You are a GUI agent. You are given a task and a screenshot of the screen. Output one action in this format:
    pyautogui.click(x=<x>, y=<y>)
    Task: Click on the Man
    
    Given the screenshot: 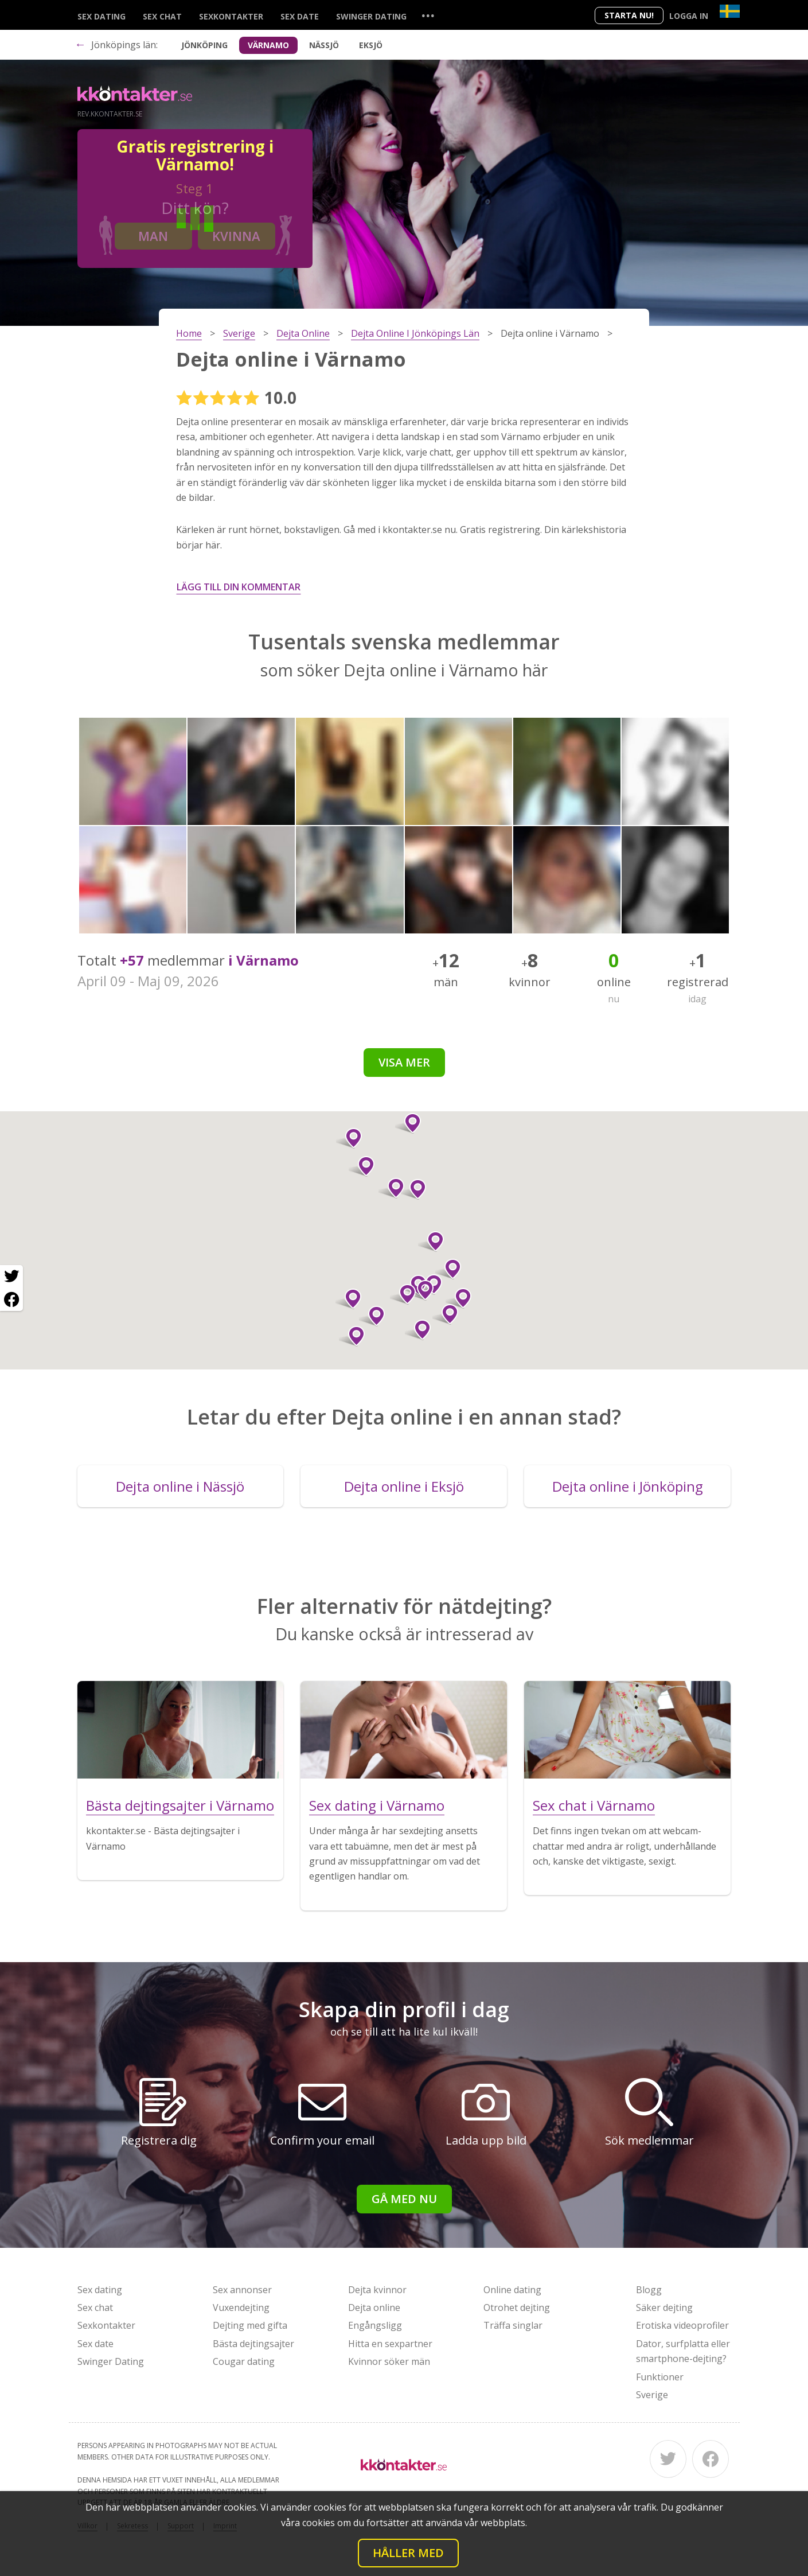 What is the action you would take?
    pyautogui.click(x=153, y=235)
    